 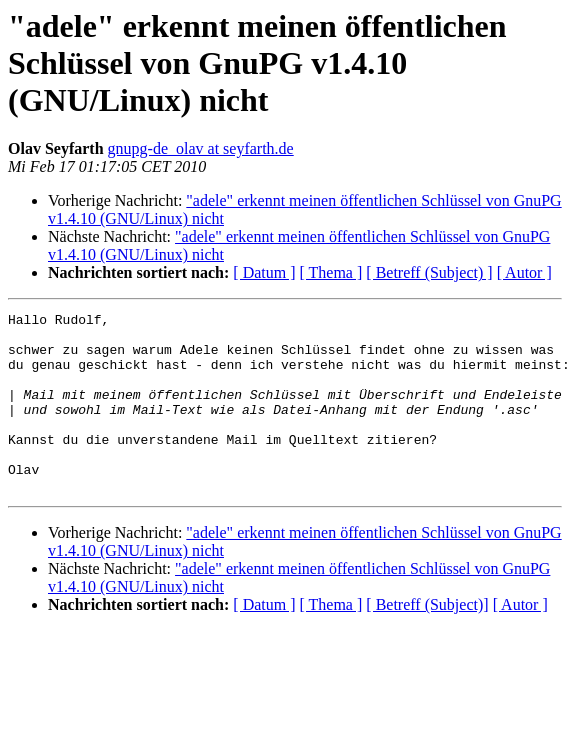 What do you see at coordinates (331, 272) in the screenshot?
I see `[ Thema ]` at bounding box center [331, 272].